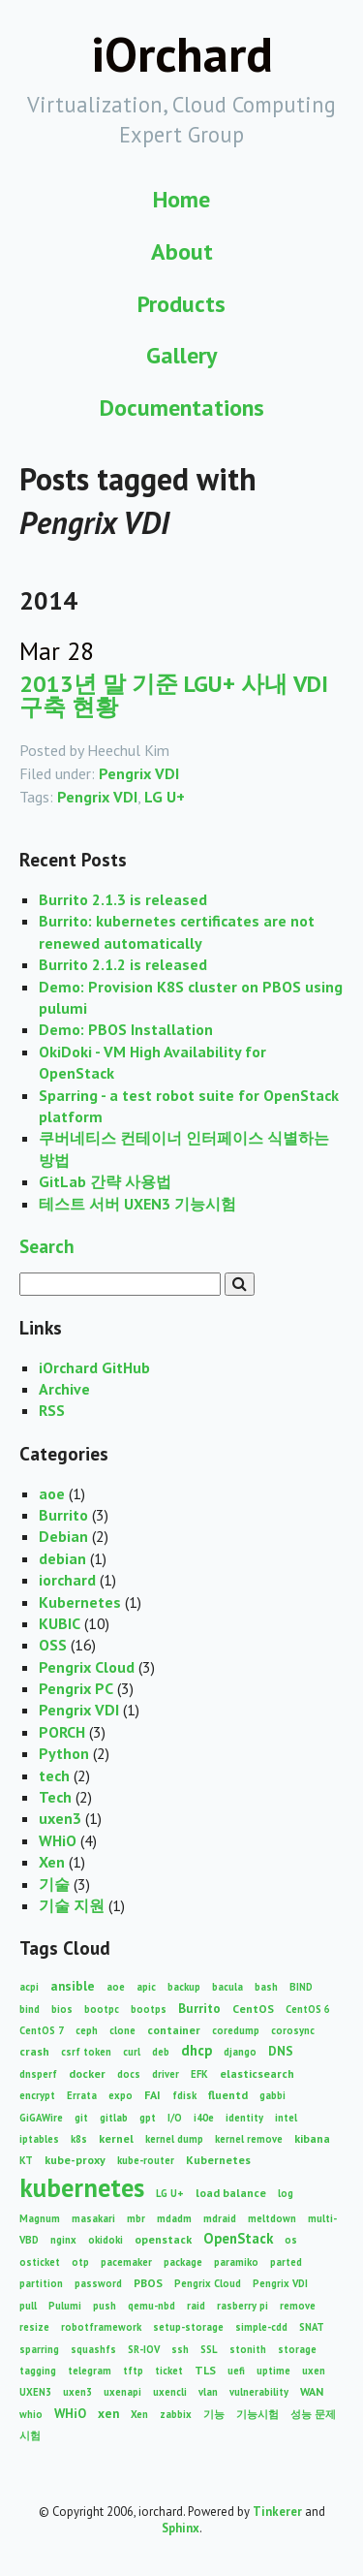 The height and width of the screenshot is (2576, 363). Describe the element at coordinates (196, 2050) in the screenshot. I see `dhcp` at that location.